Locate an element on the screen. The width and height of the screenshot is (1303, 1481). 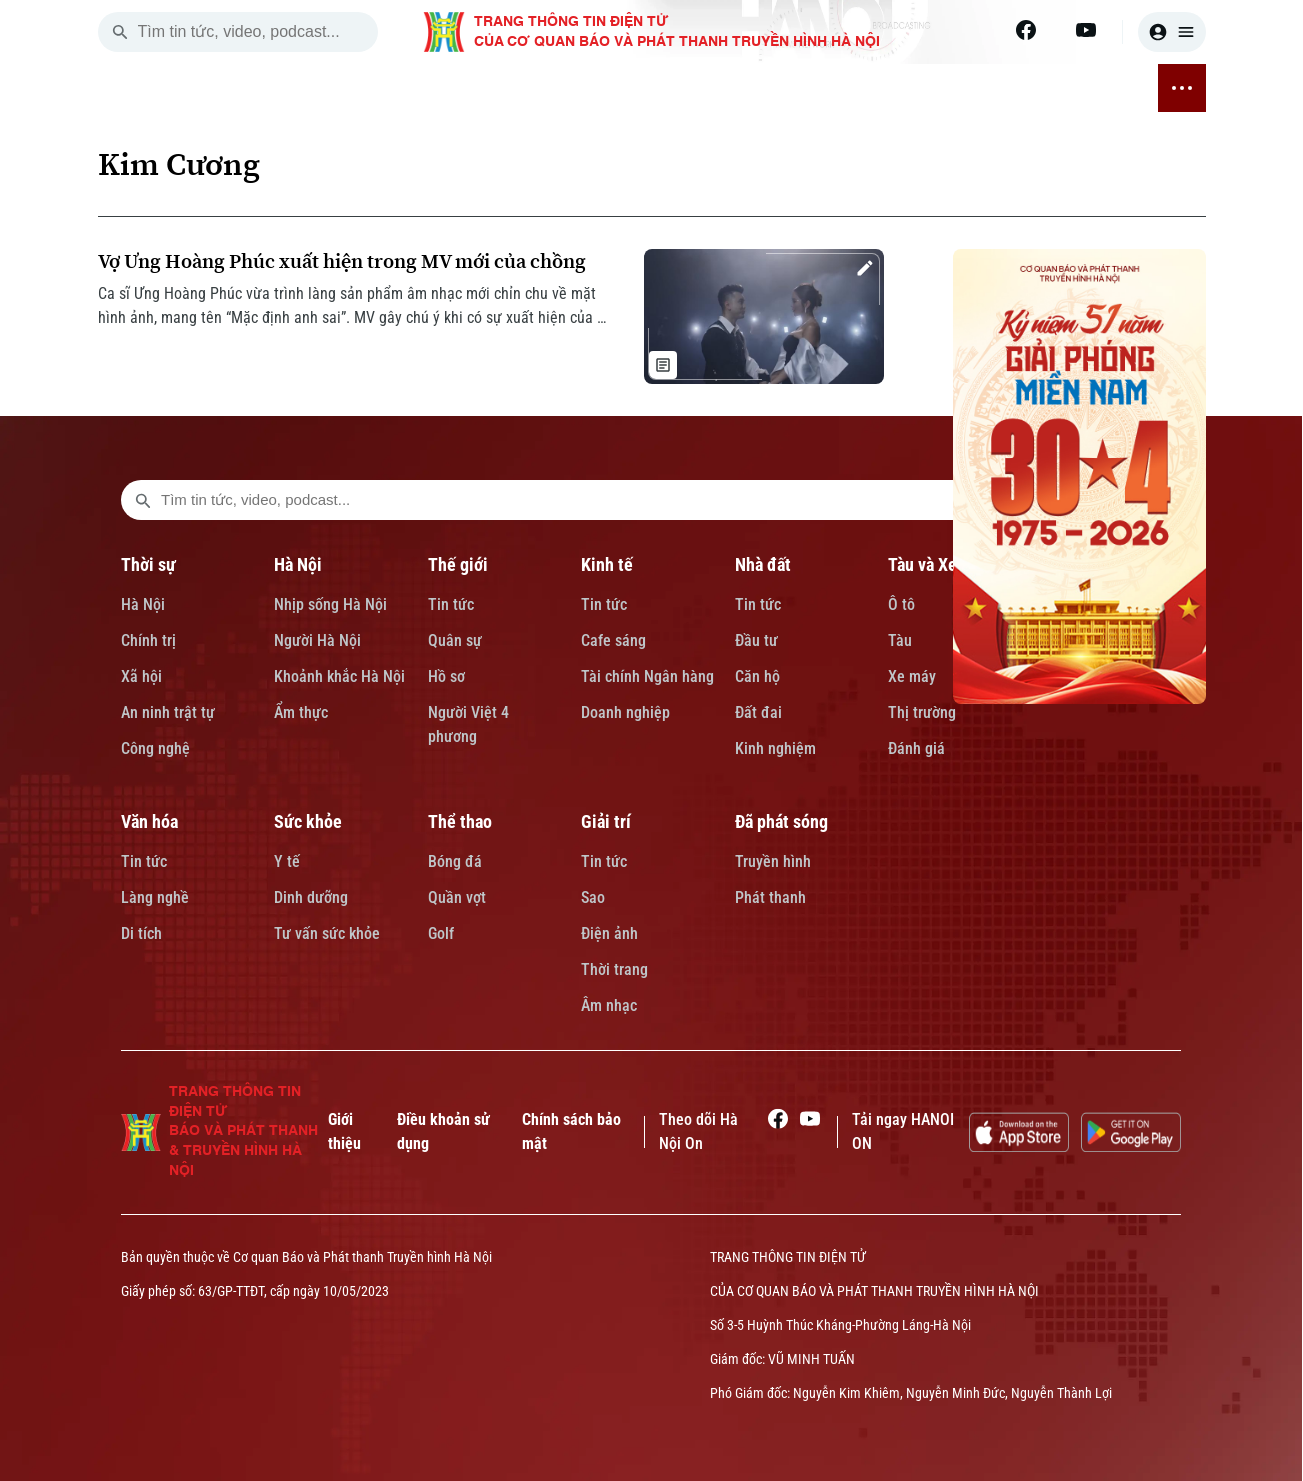
Đánh giá is located at coordinates (916, 748).